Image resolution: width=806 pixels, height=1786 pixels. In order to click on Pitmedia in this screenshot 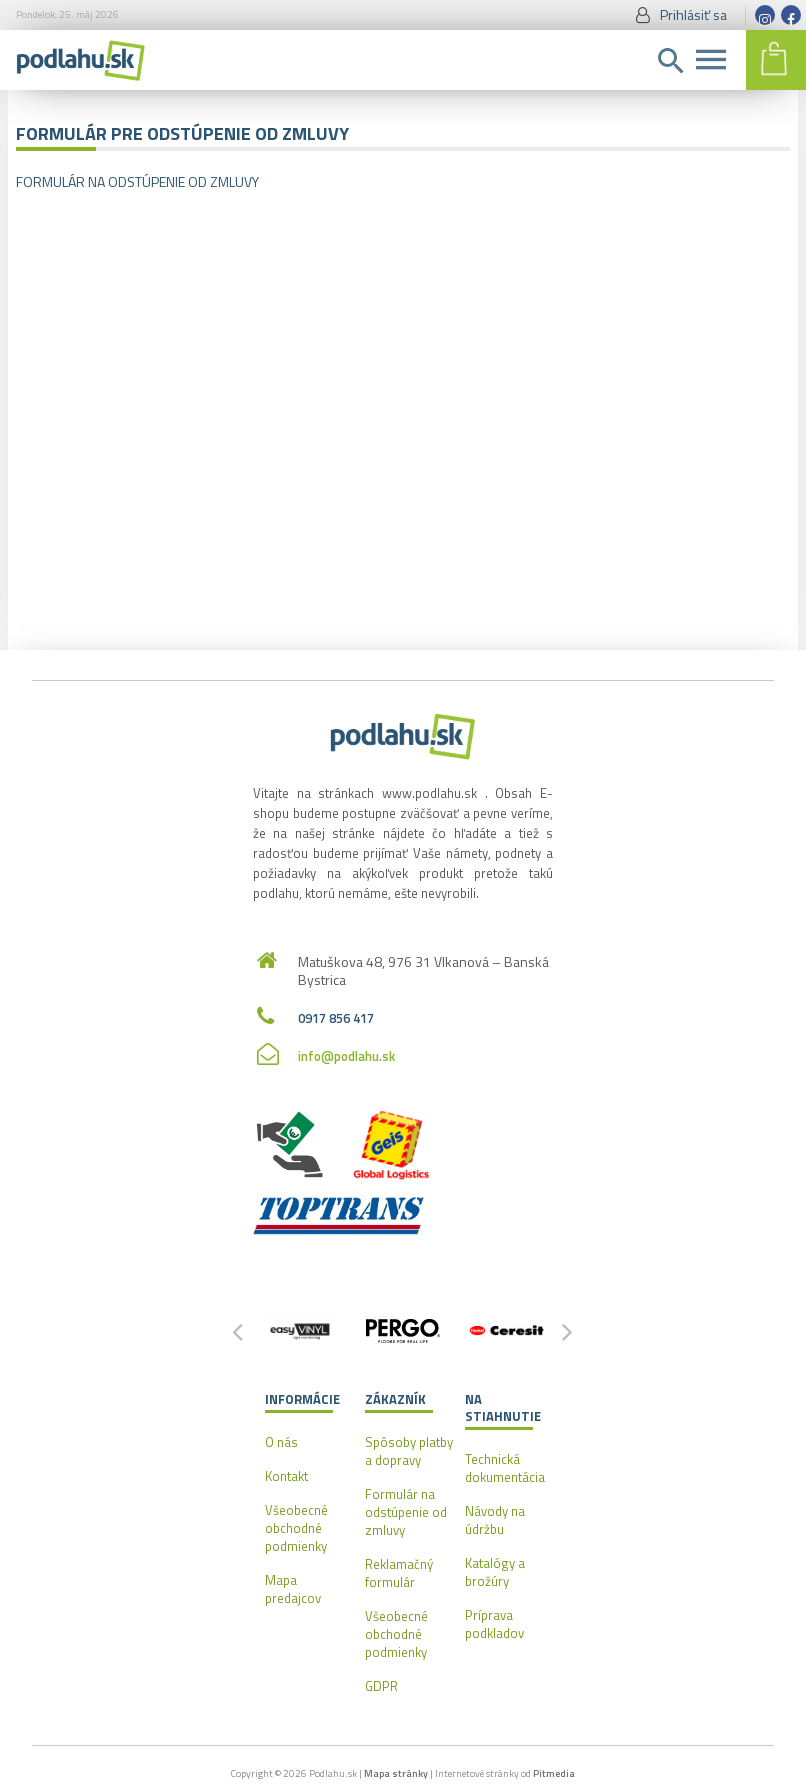, I will do `click(554, 1773)`.